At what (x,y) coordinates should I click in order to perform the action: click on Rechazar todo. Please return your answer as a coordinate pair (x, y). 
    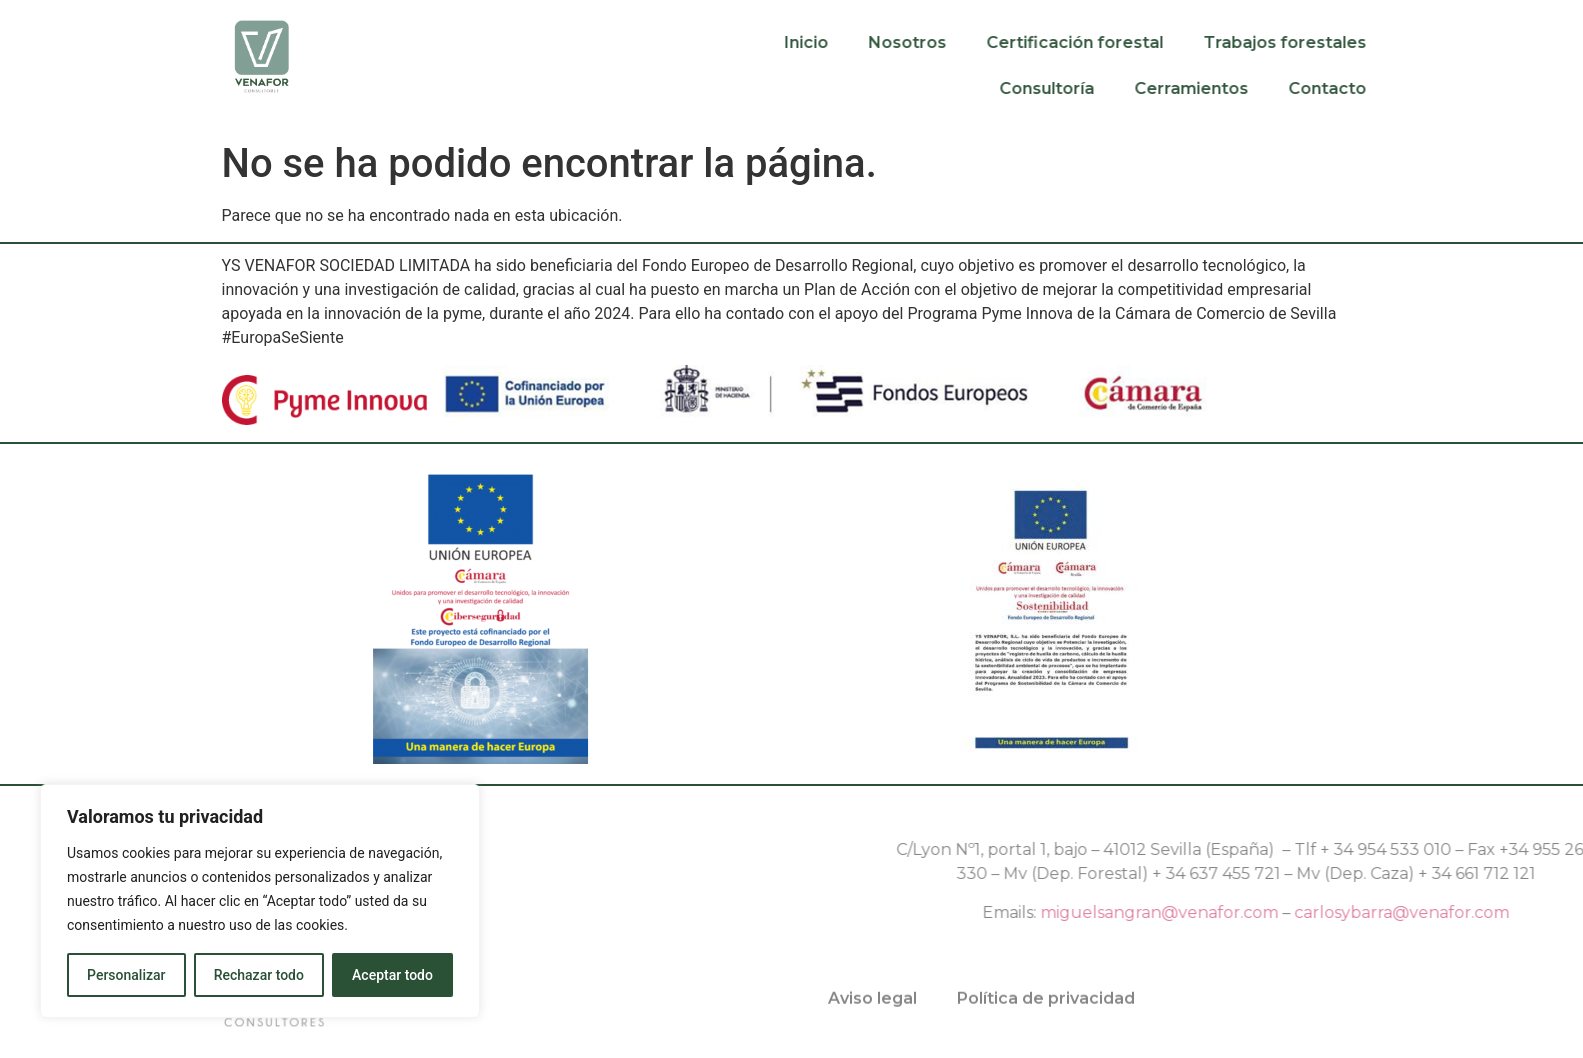
    Looking at the image, I should click on (259, 975).